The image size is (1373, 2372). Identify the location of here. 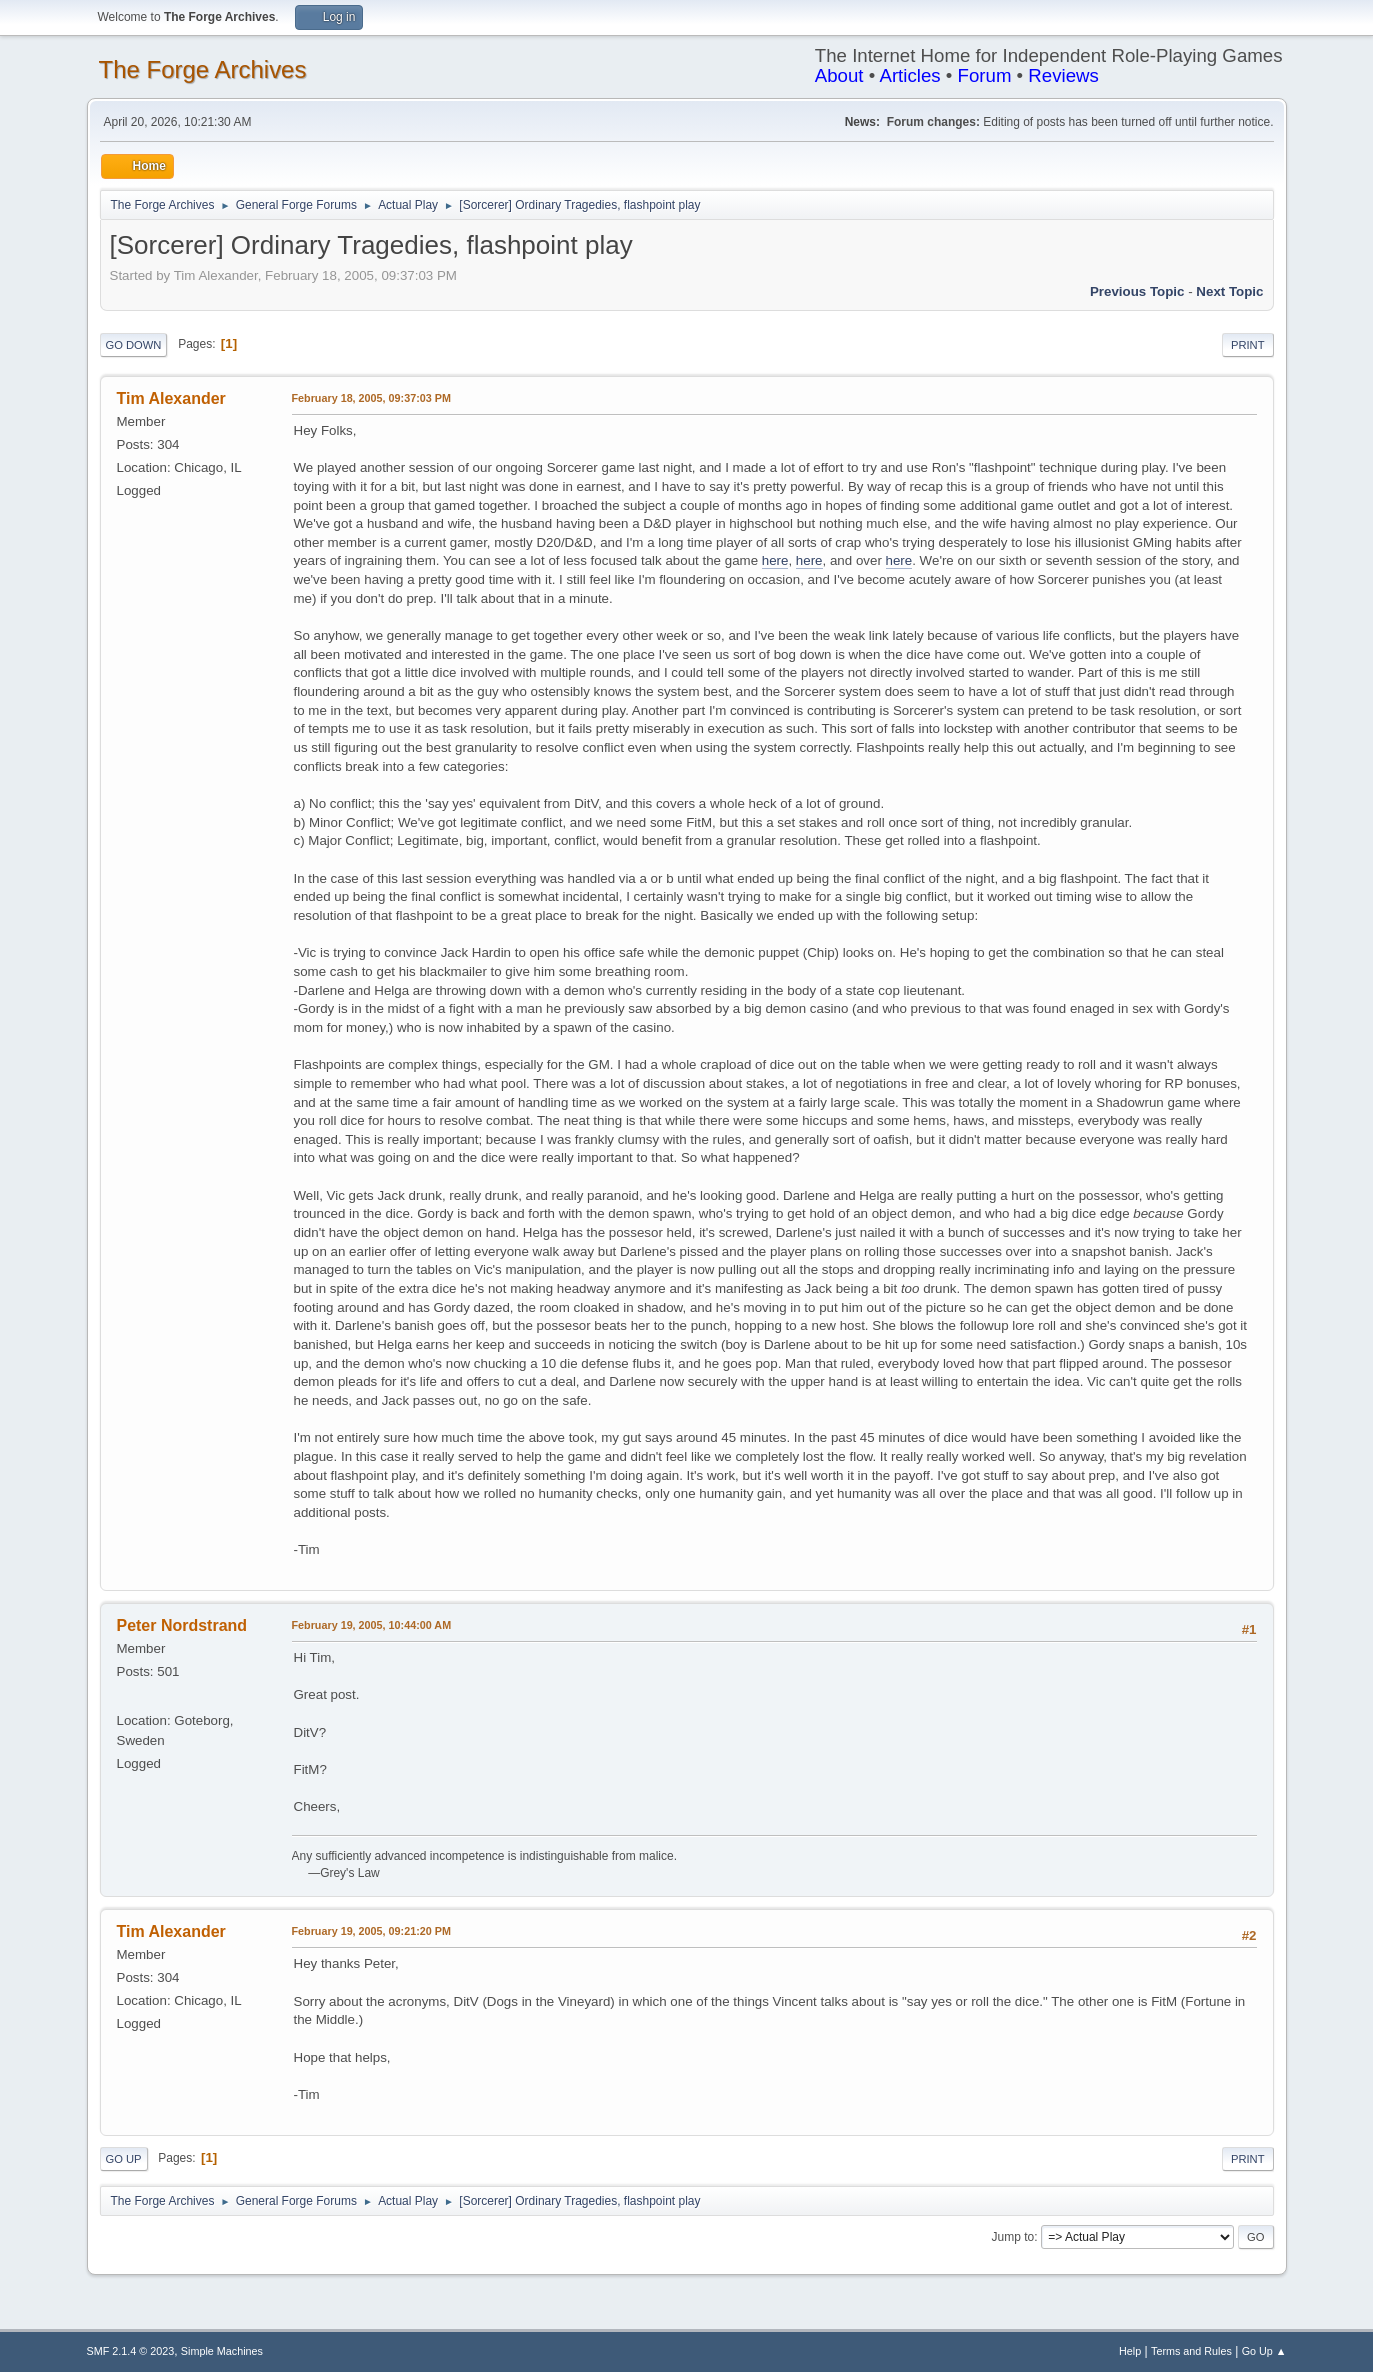
(775, 560).